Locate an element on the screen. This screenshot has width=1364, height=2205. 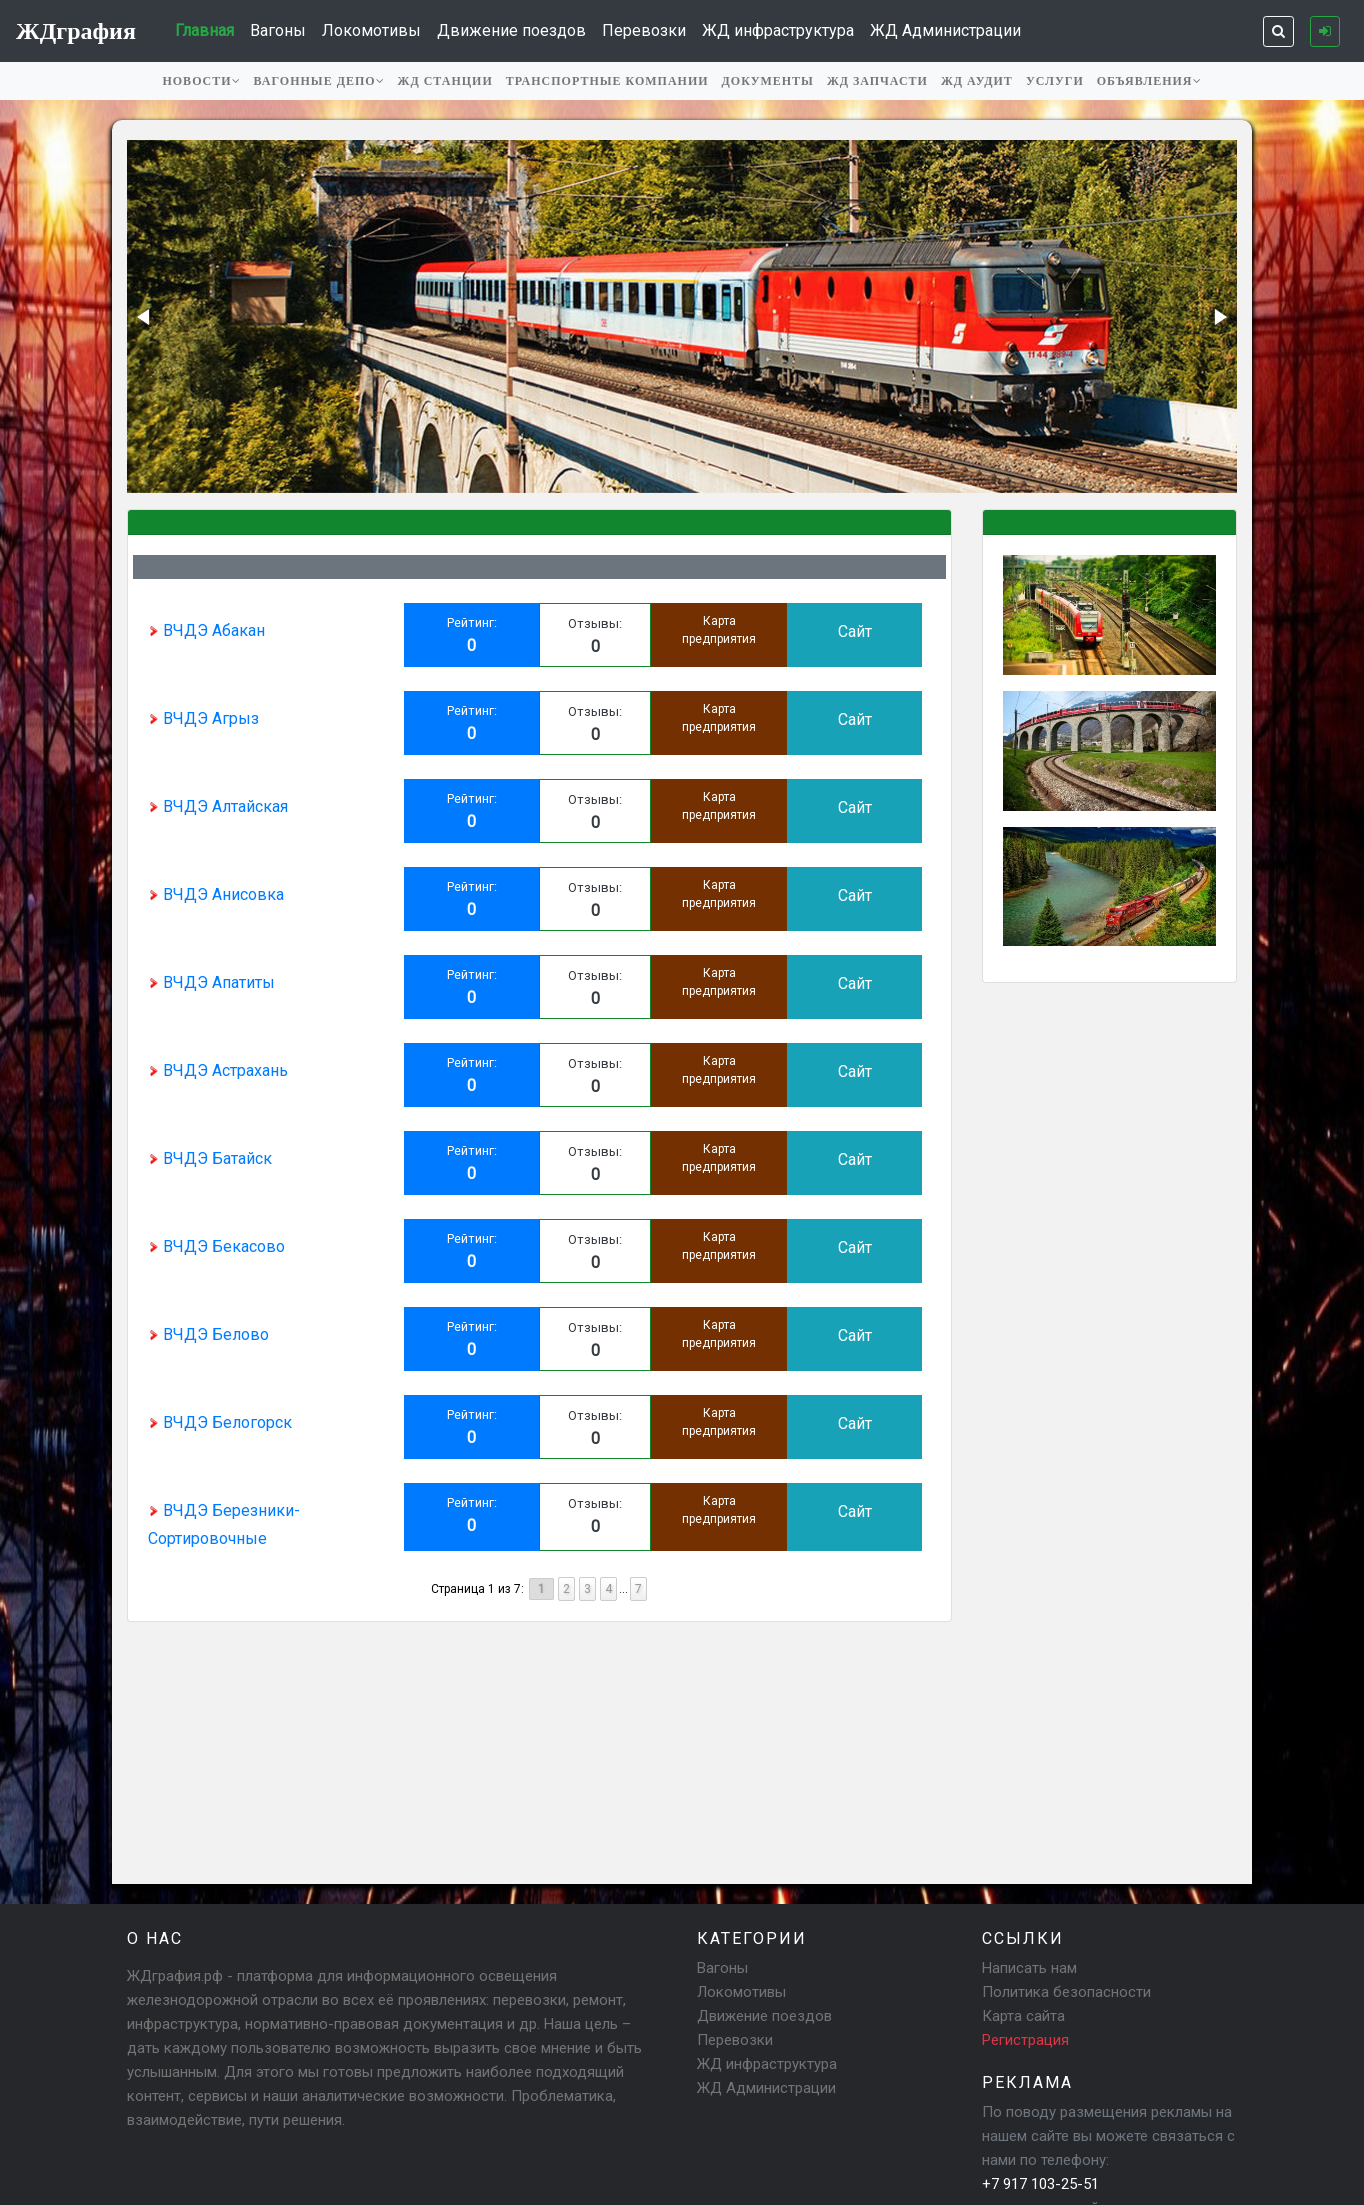
Регистрация is located at coordinates (1025, 2040).